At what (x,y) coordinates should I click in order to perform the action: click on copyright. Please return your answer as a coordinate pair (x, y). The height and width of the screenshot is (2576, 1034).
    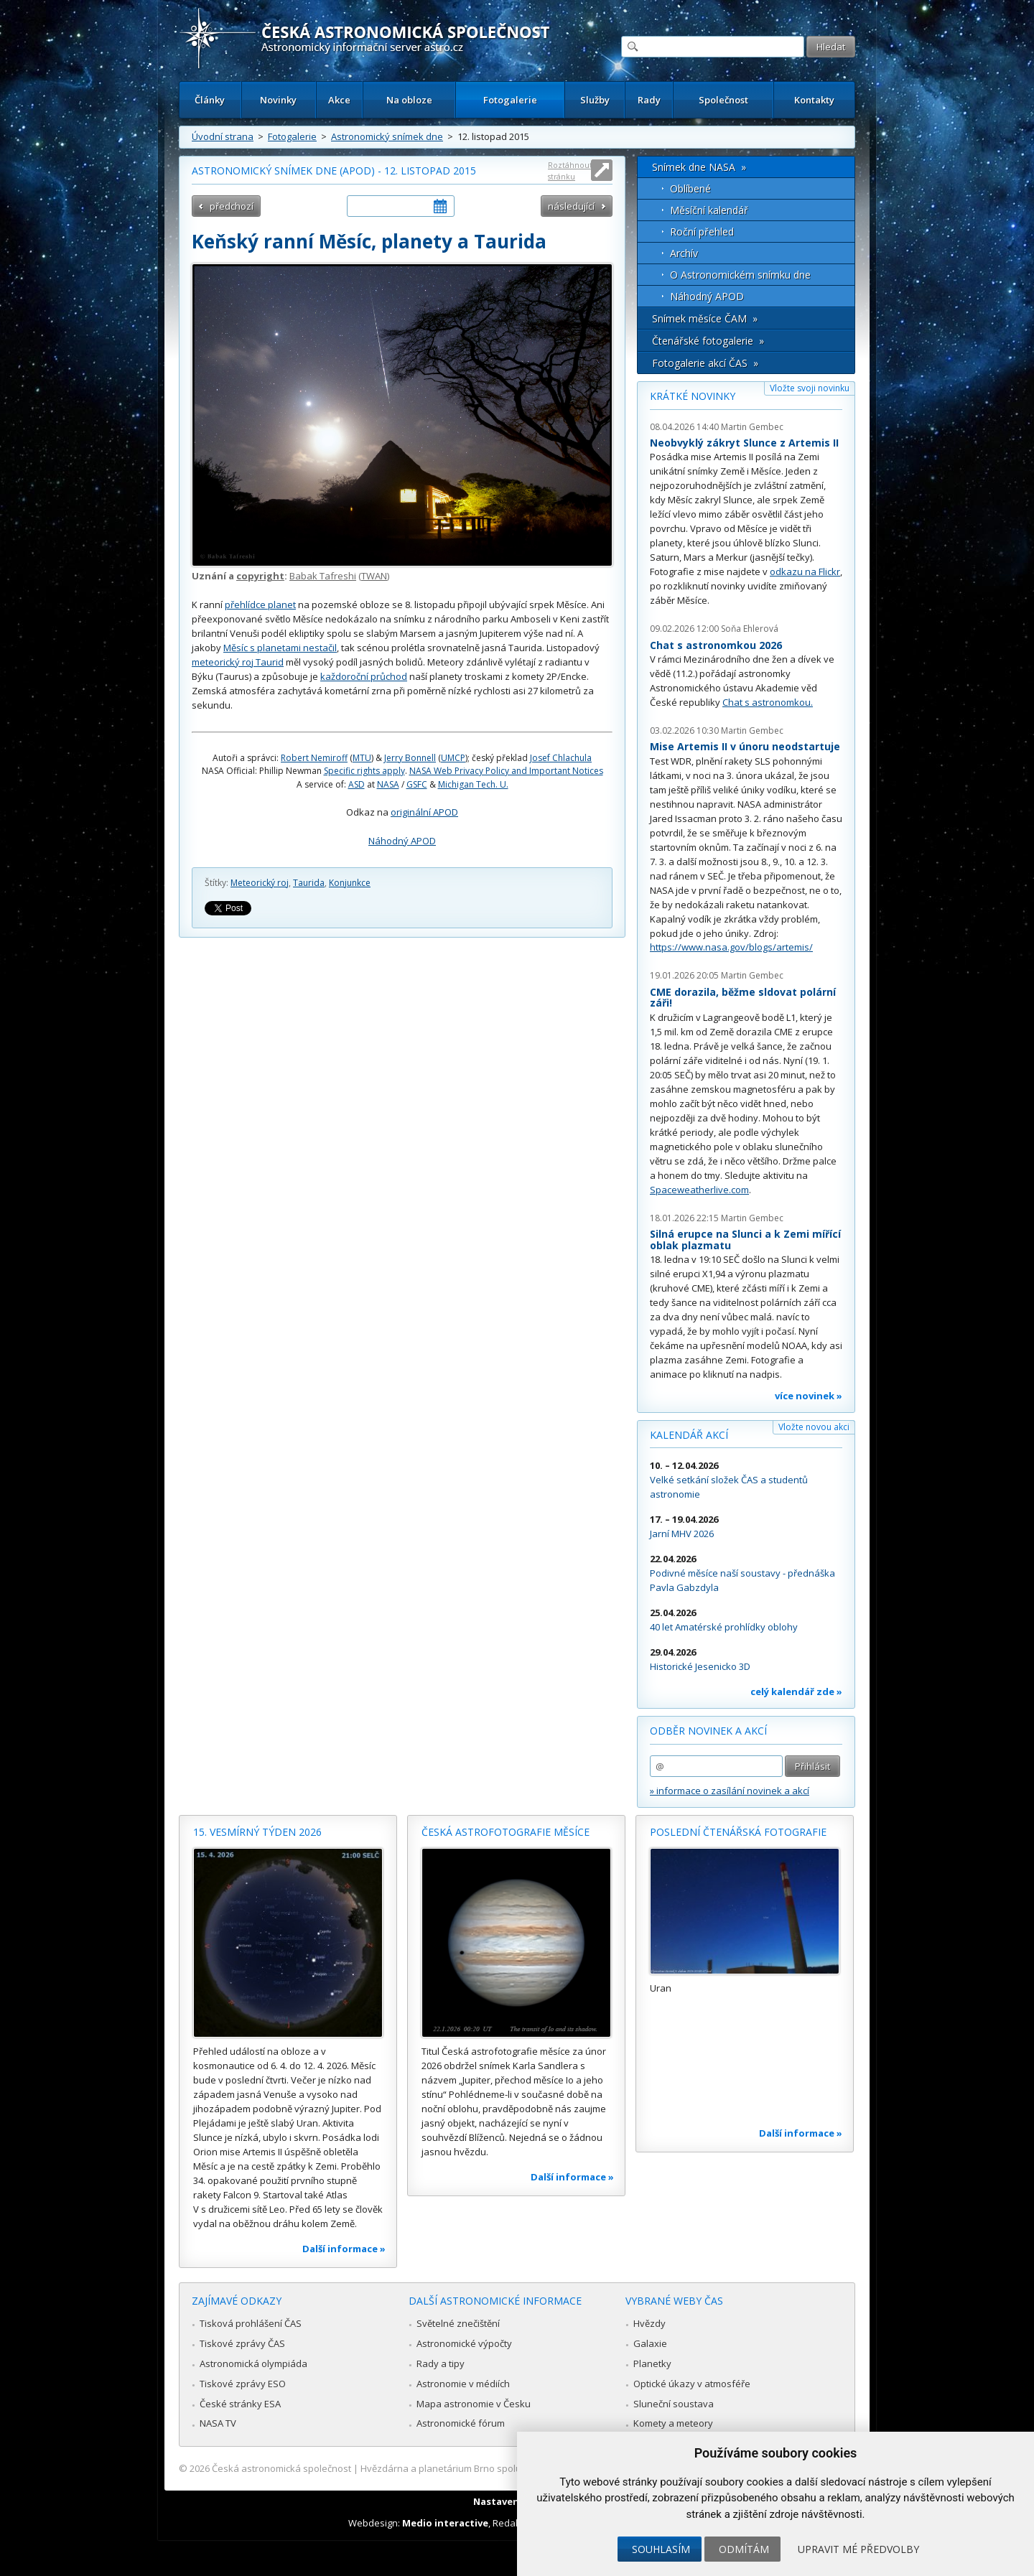
    Looking at the image, I should click on (260, 575).